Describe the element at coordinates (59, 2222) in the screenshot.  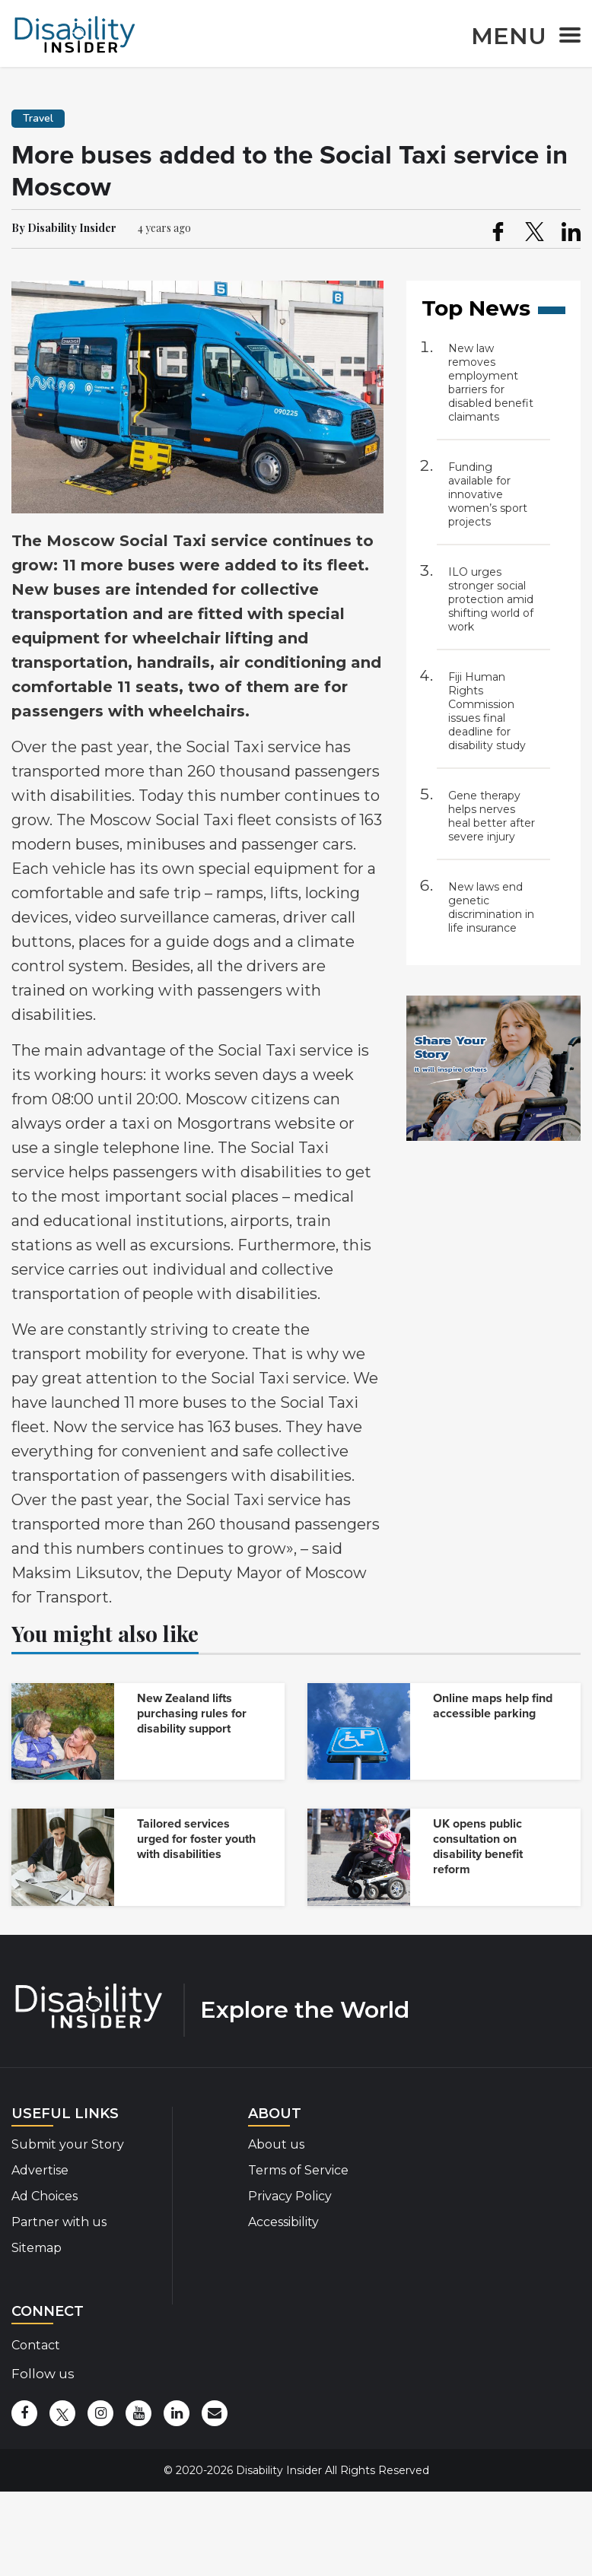
I see `Partner with us` at that location.